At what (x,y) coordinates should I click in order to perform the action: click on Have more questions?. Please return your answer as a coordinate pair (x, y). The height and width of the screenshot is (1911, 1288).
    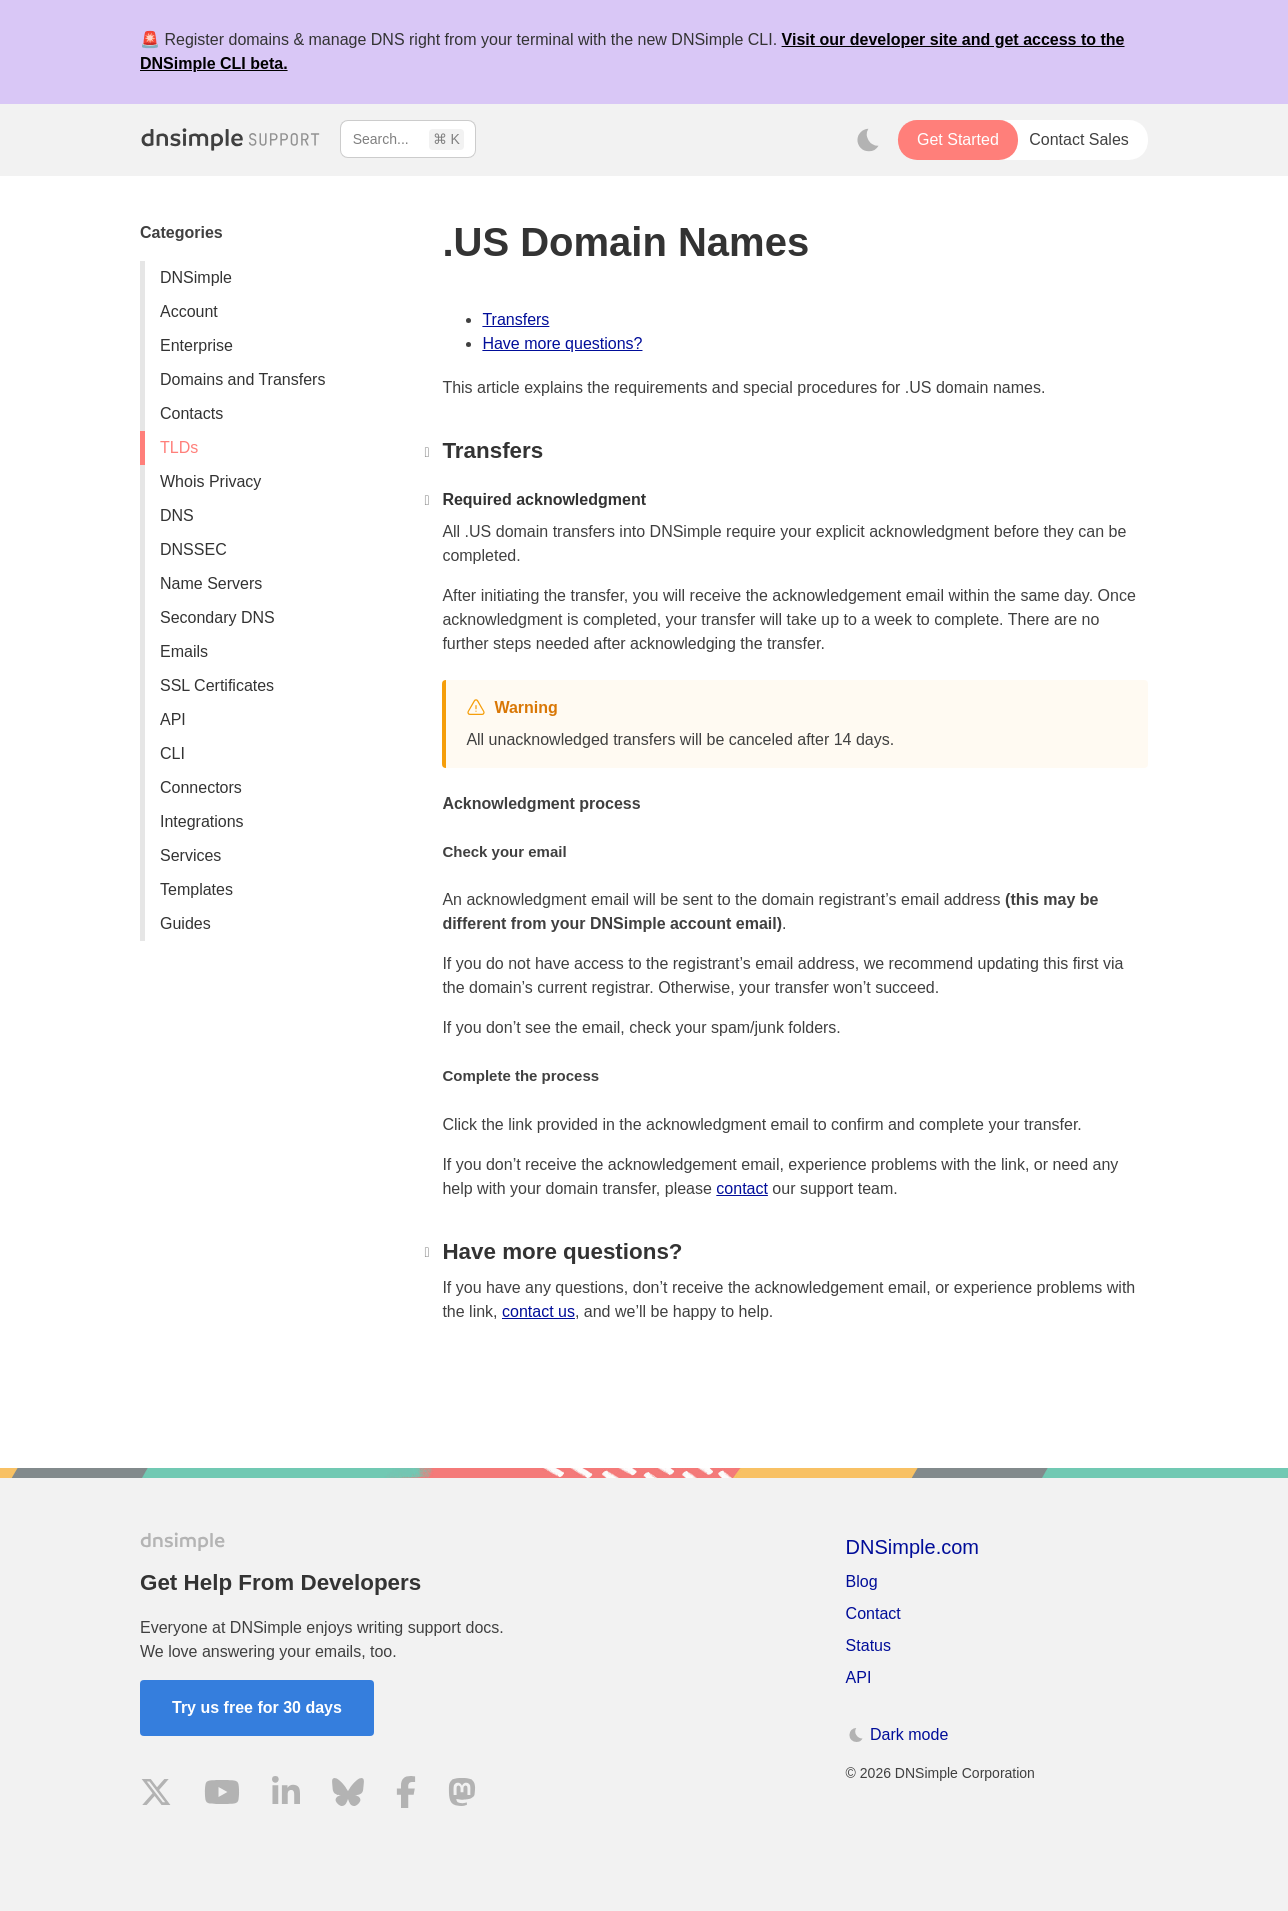
    Looking at the image, I should click on (562, 343).